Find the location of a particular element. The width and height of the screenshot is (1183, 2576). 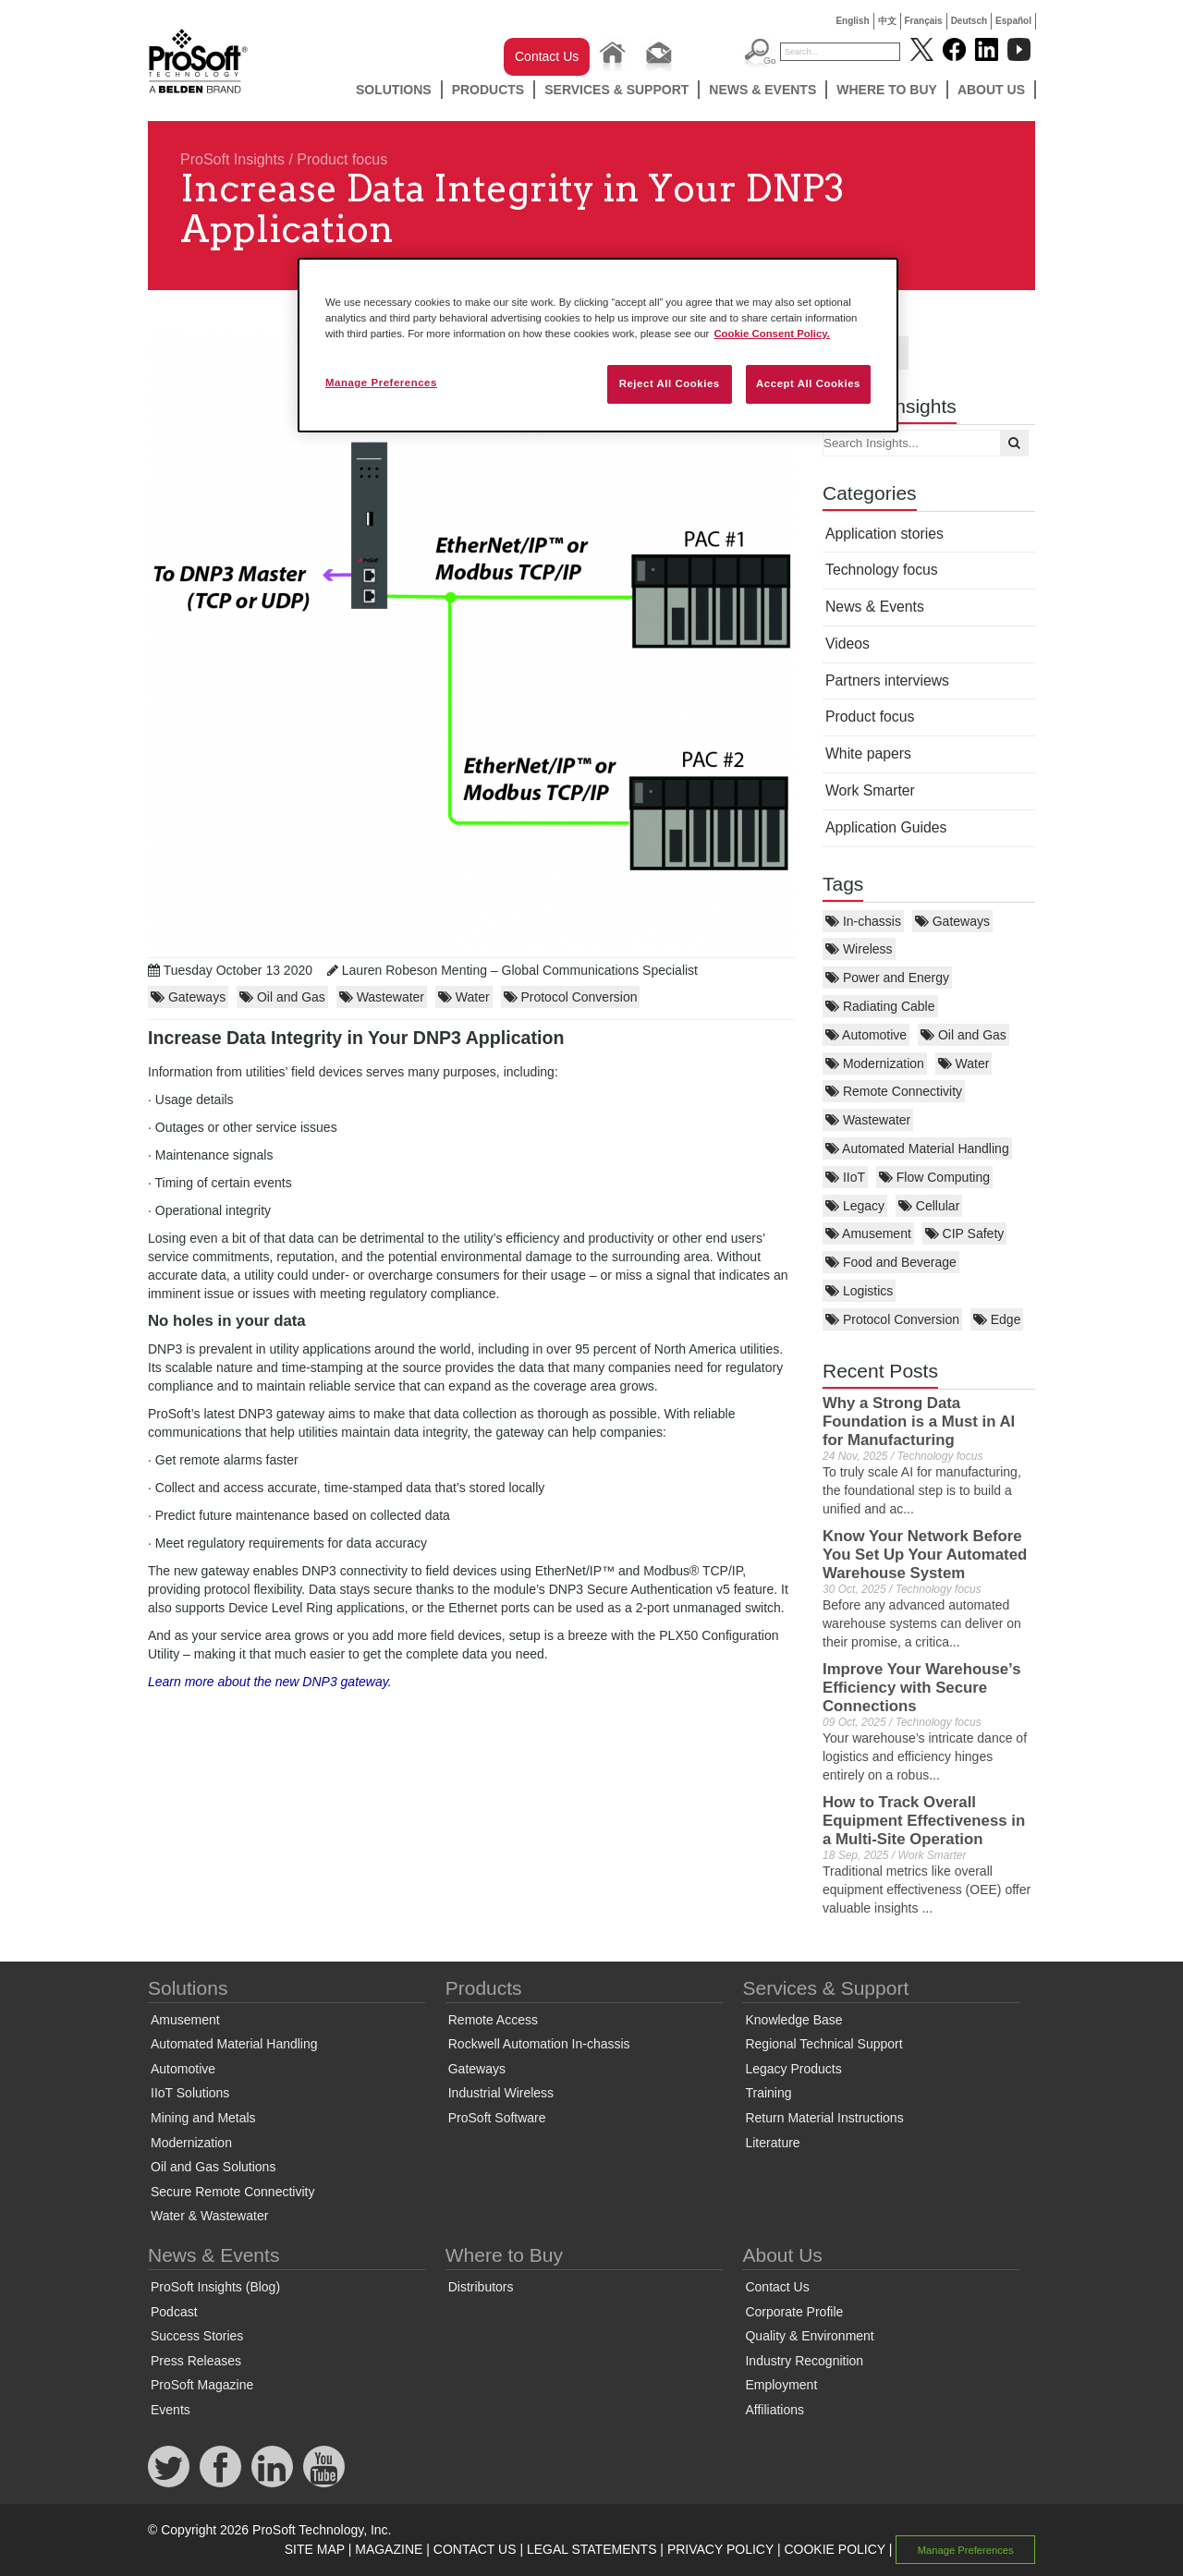

Automotive is located at coordinates (866, 1034).